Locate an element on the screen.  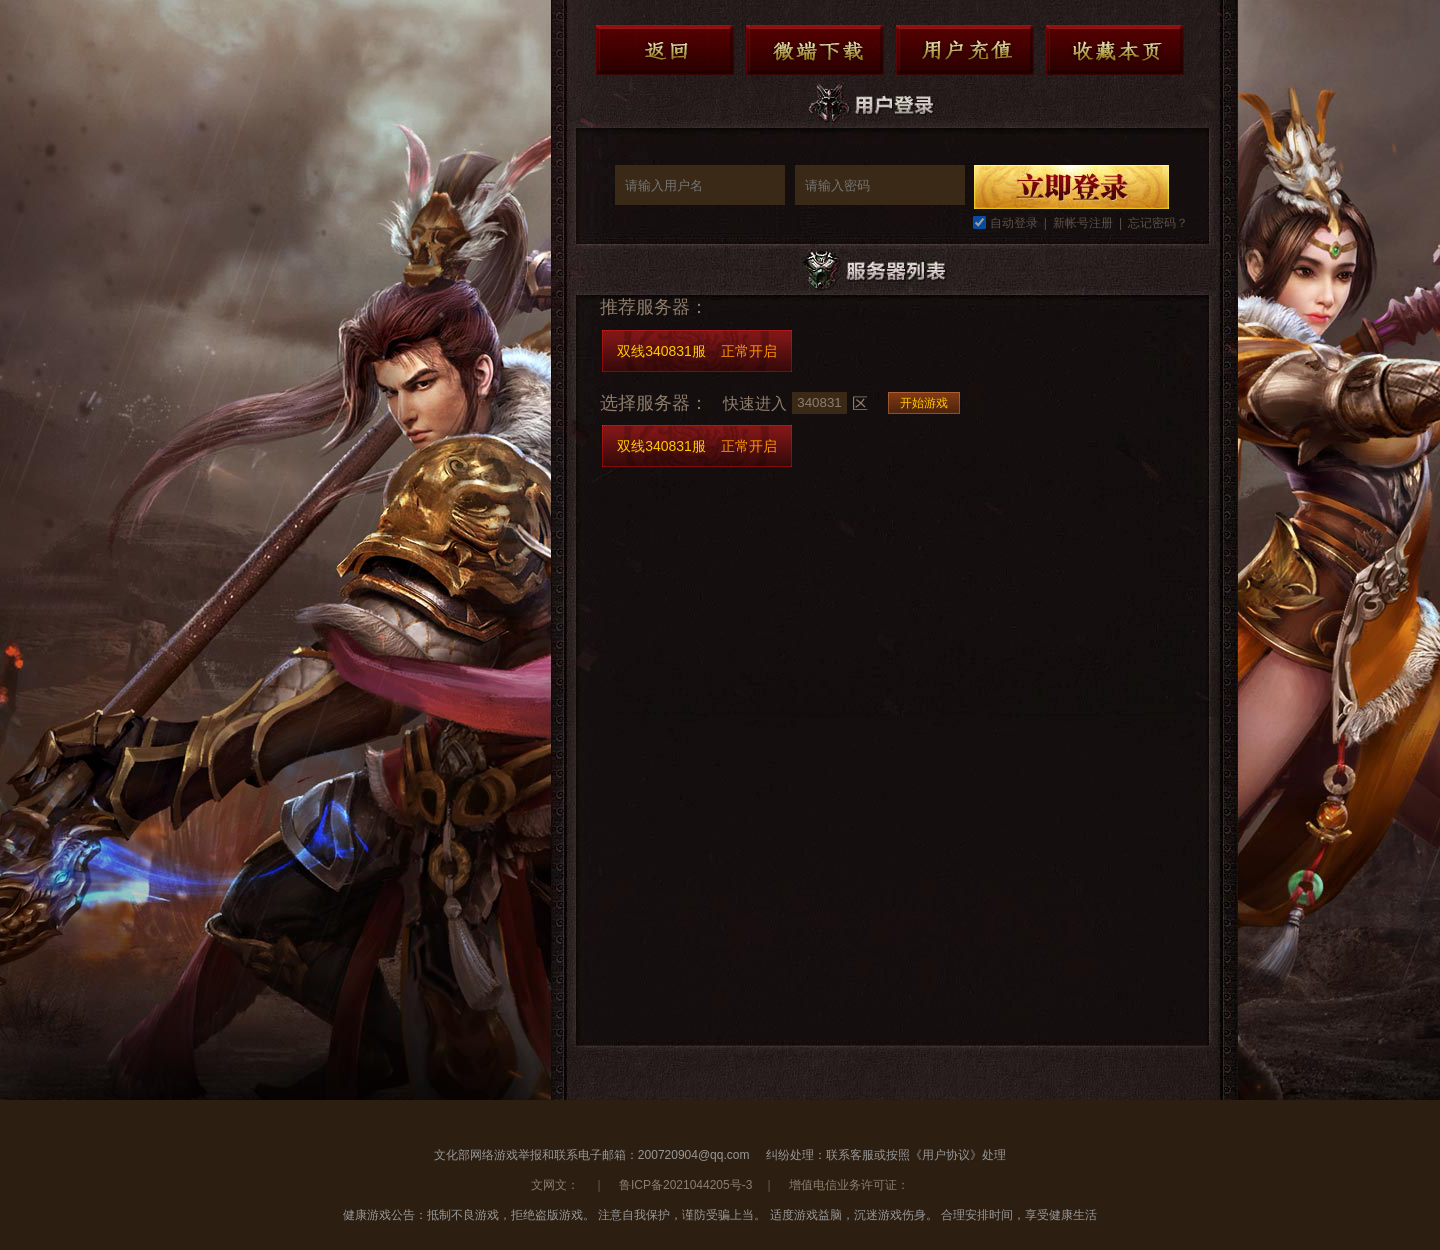
忘记密码？ is located at coordinates (1158, 223).